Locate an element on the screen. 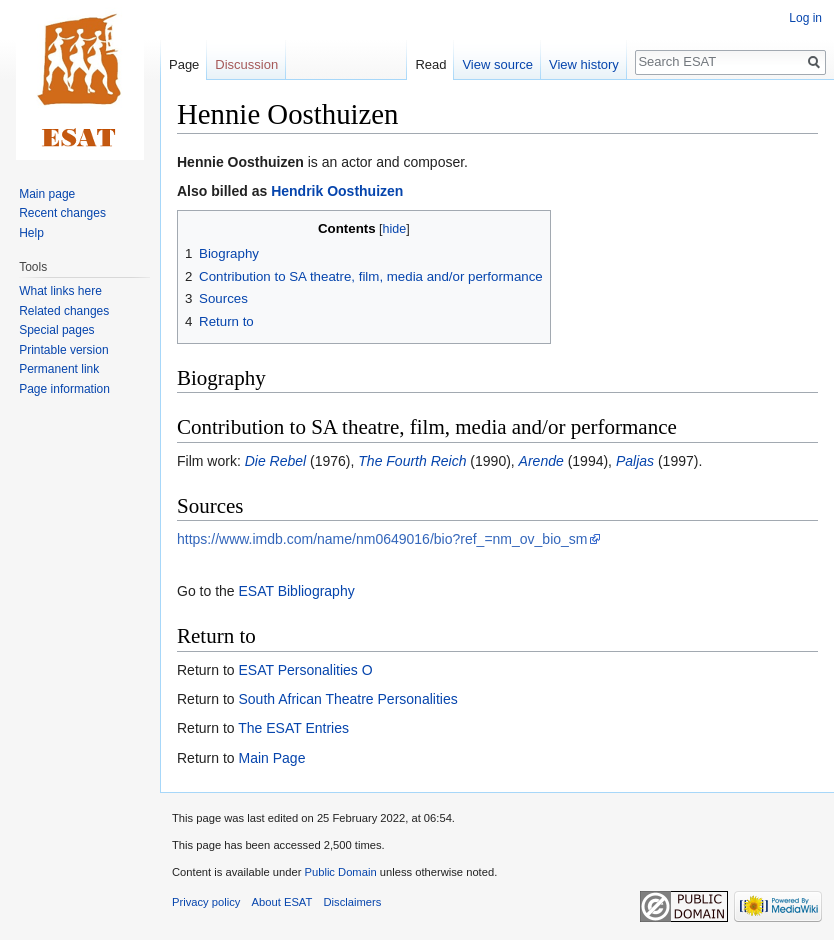 This screenshot has height=940, width=834. Main Page is located at coordinates (271, 758).